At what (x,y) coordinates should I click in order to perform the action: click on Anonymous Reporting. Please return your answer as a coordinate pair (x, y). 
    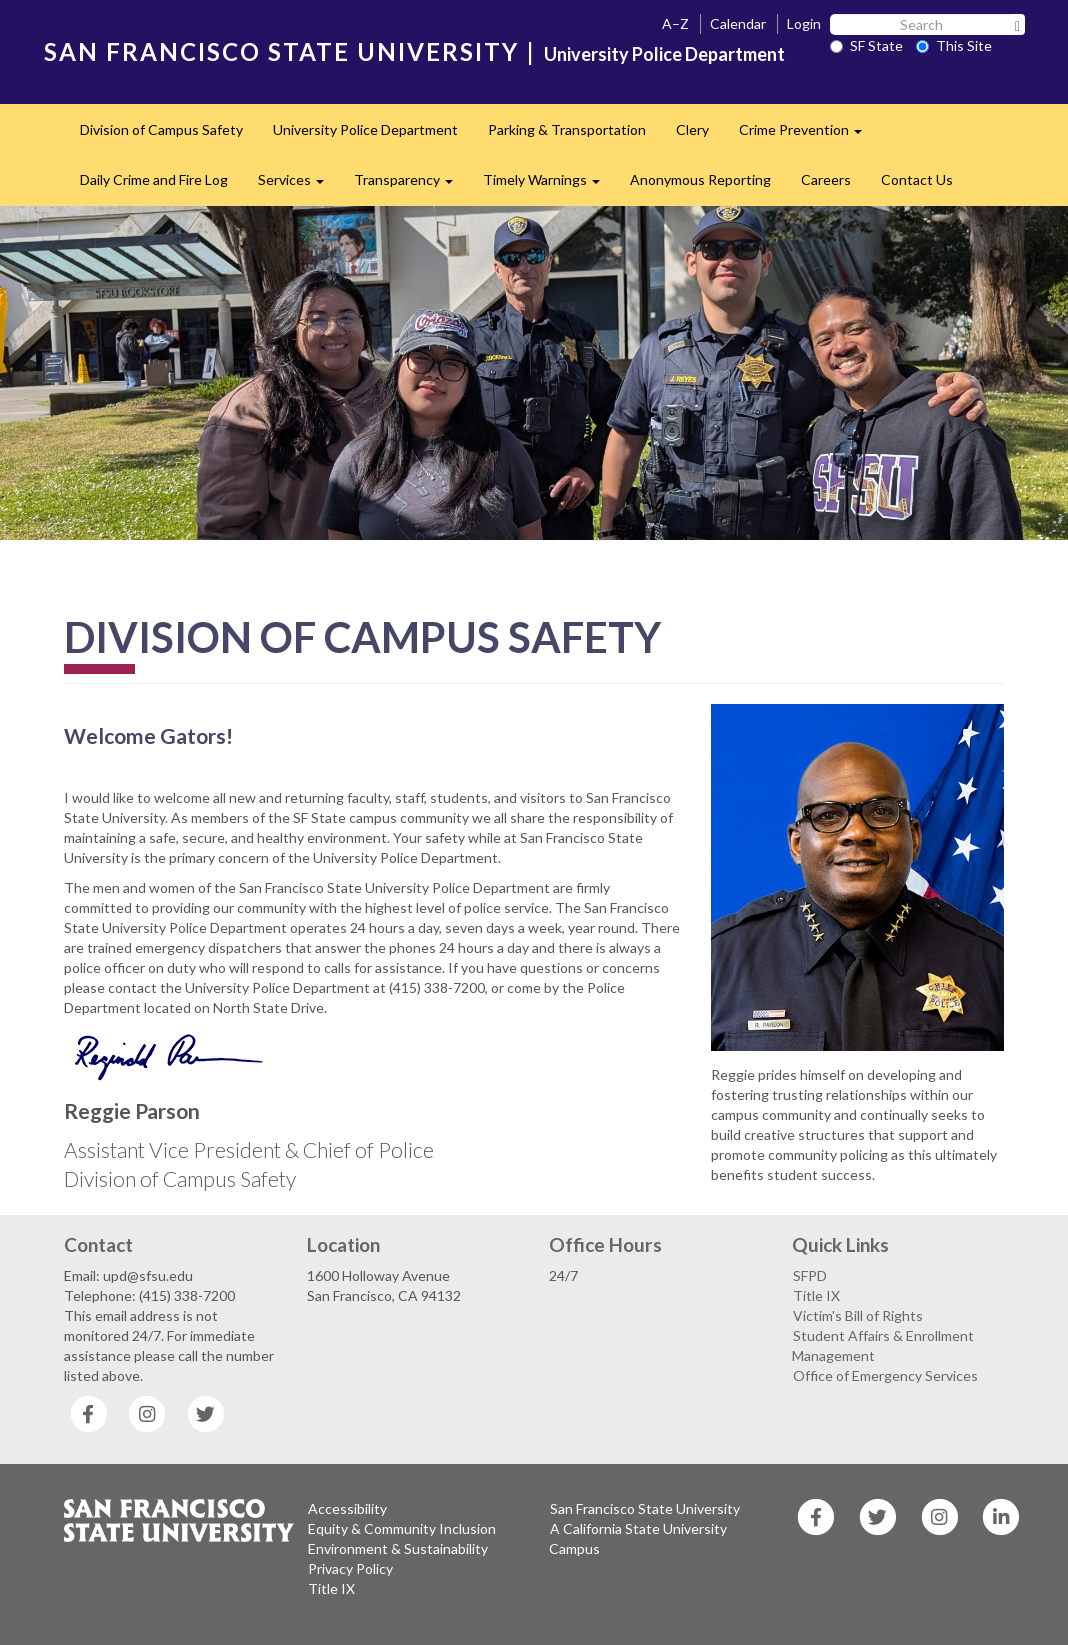
    Looking at the image, I should click on (700, 179).